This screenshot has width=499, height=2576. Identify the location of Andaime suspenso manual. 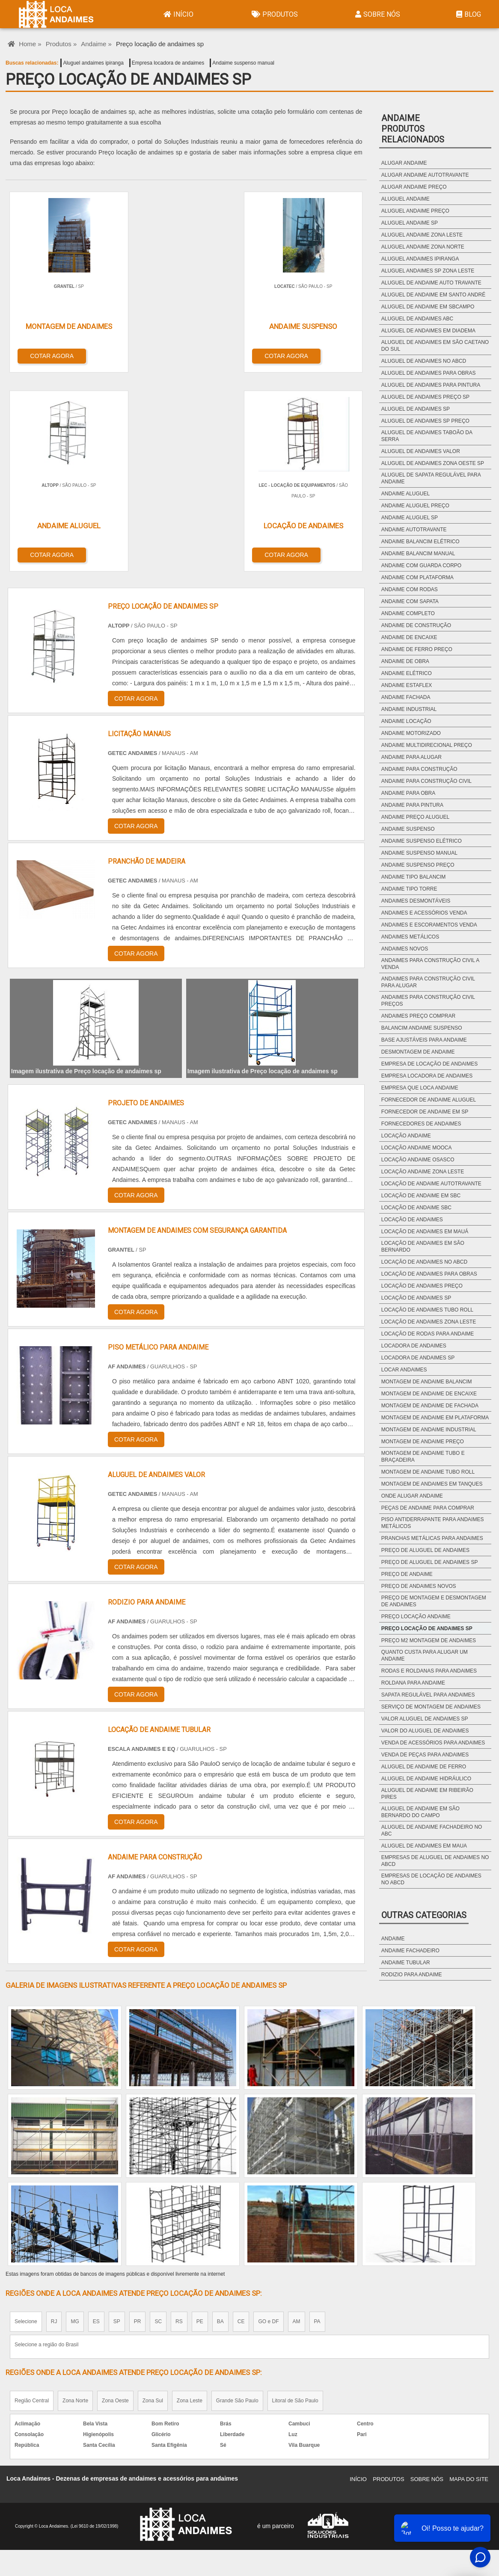
(243, 63).